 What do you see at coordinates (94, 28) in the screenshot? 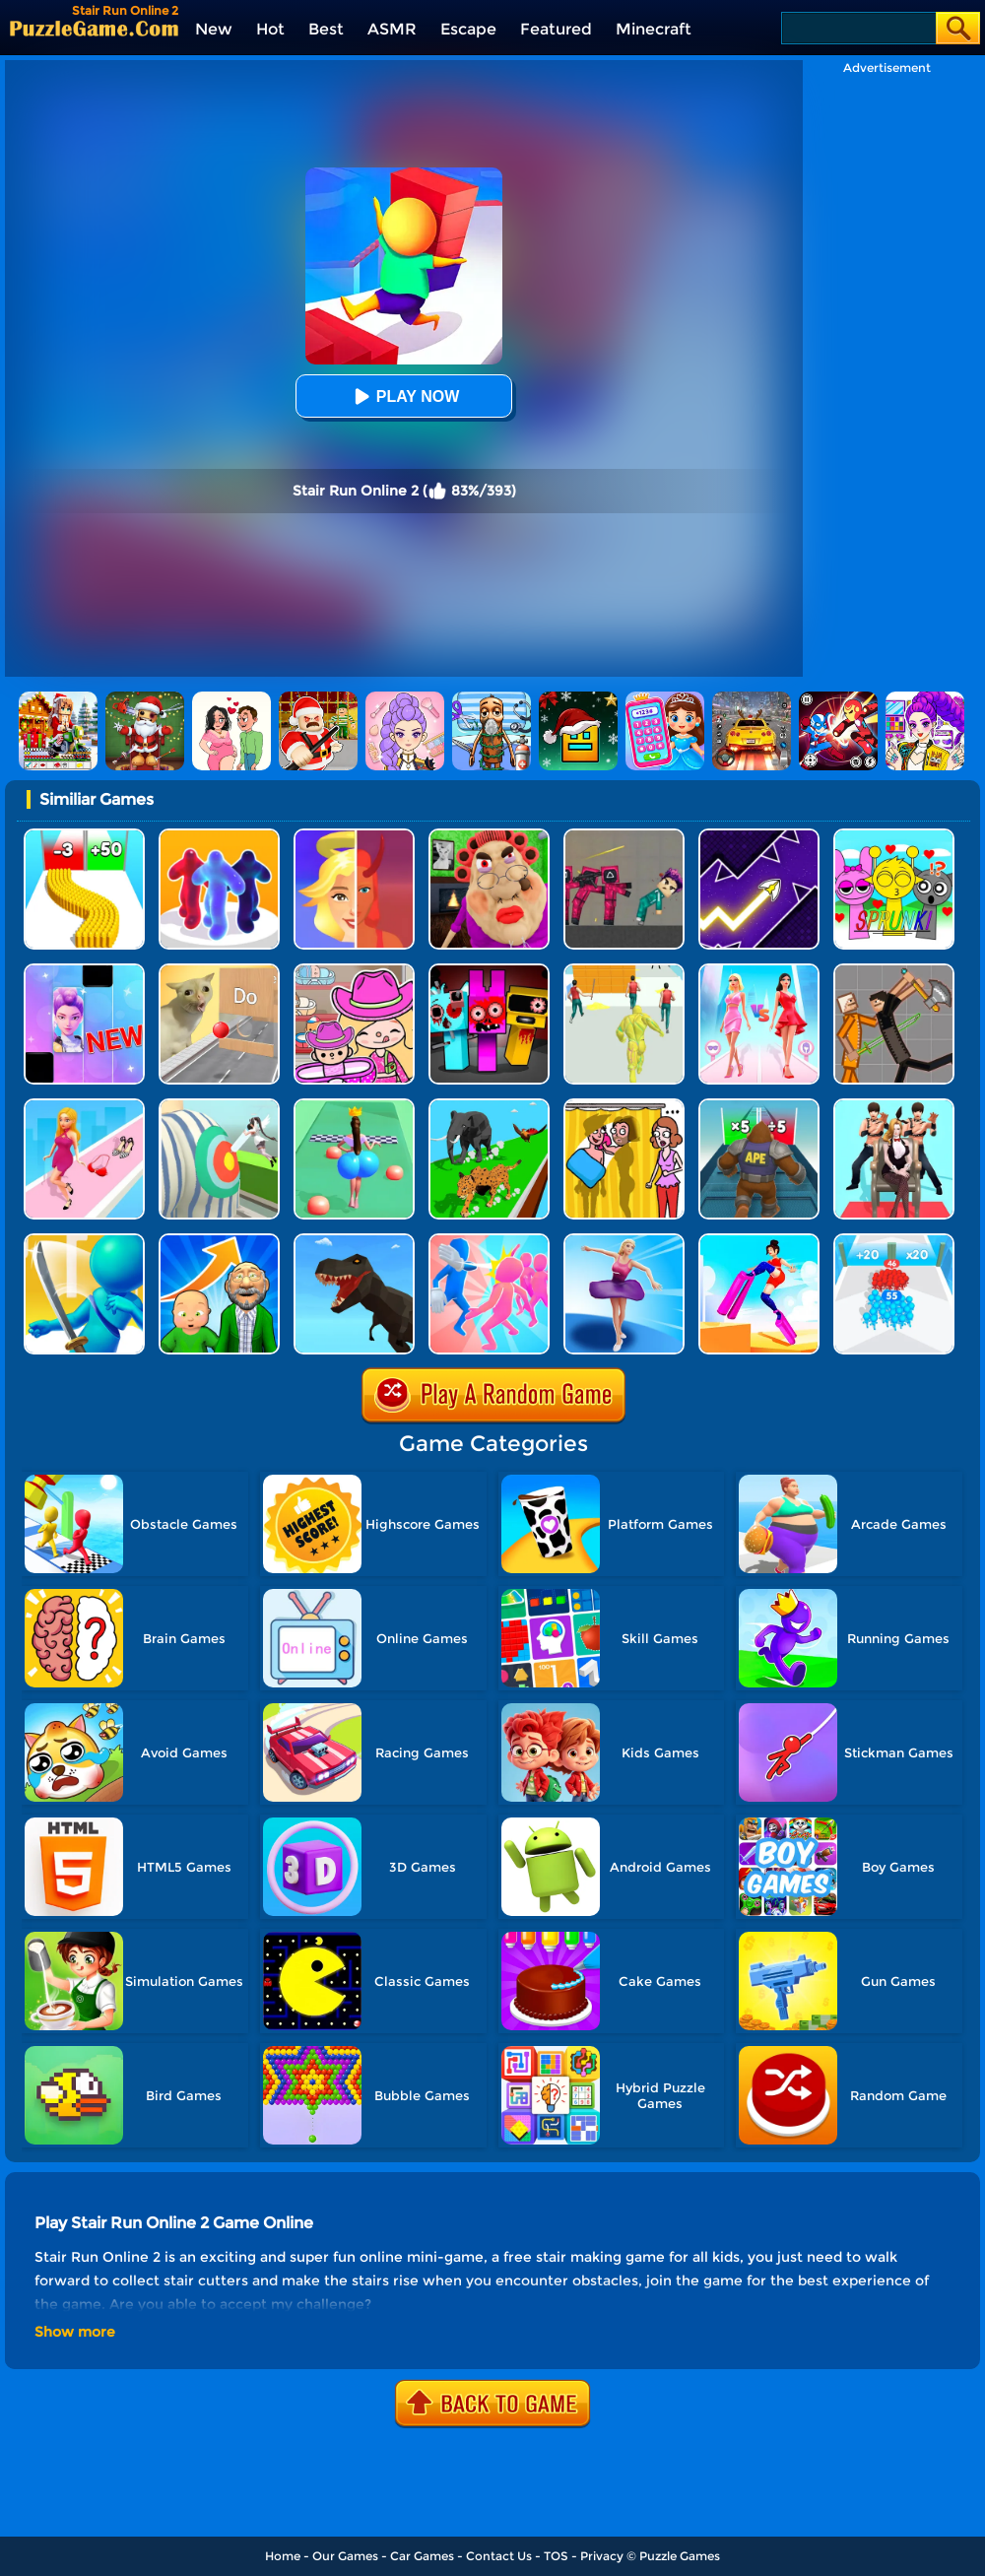
I see `[home]` at bounding box center [94, 28].